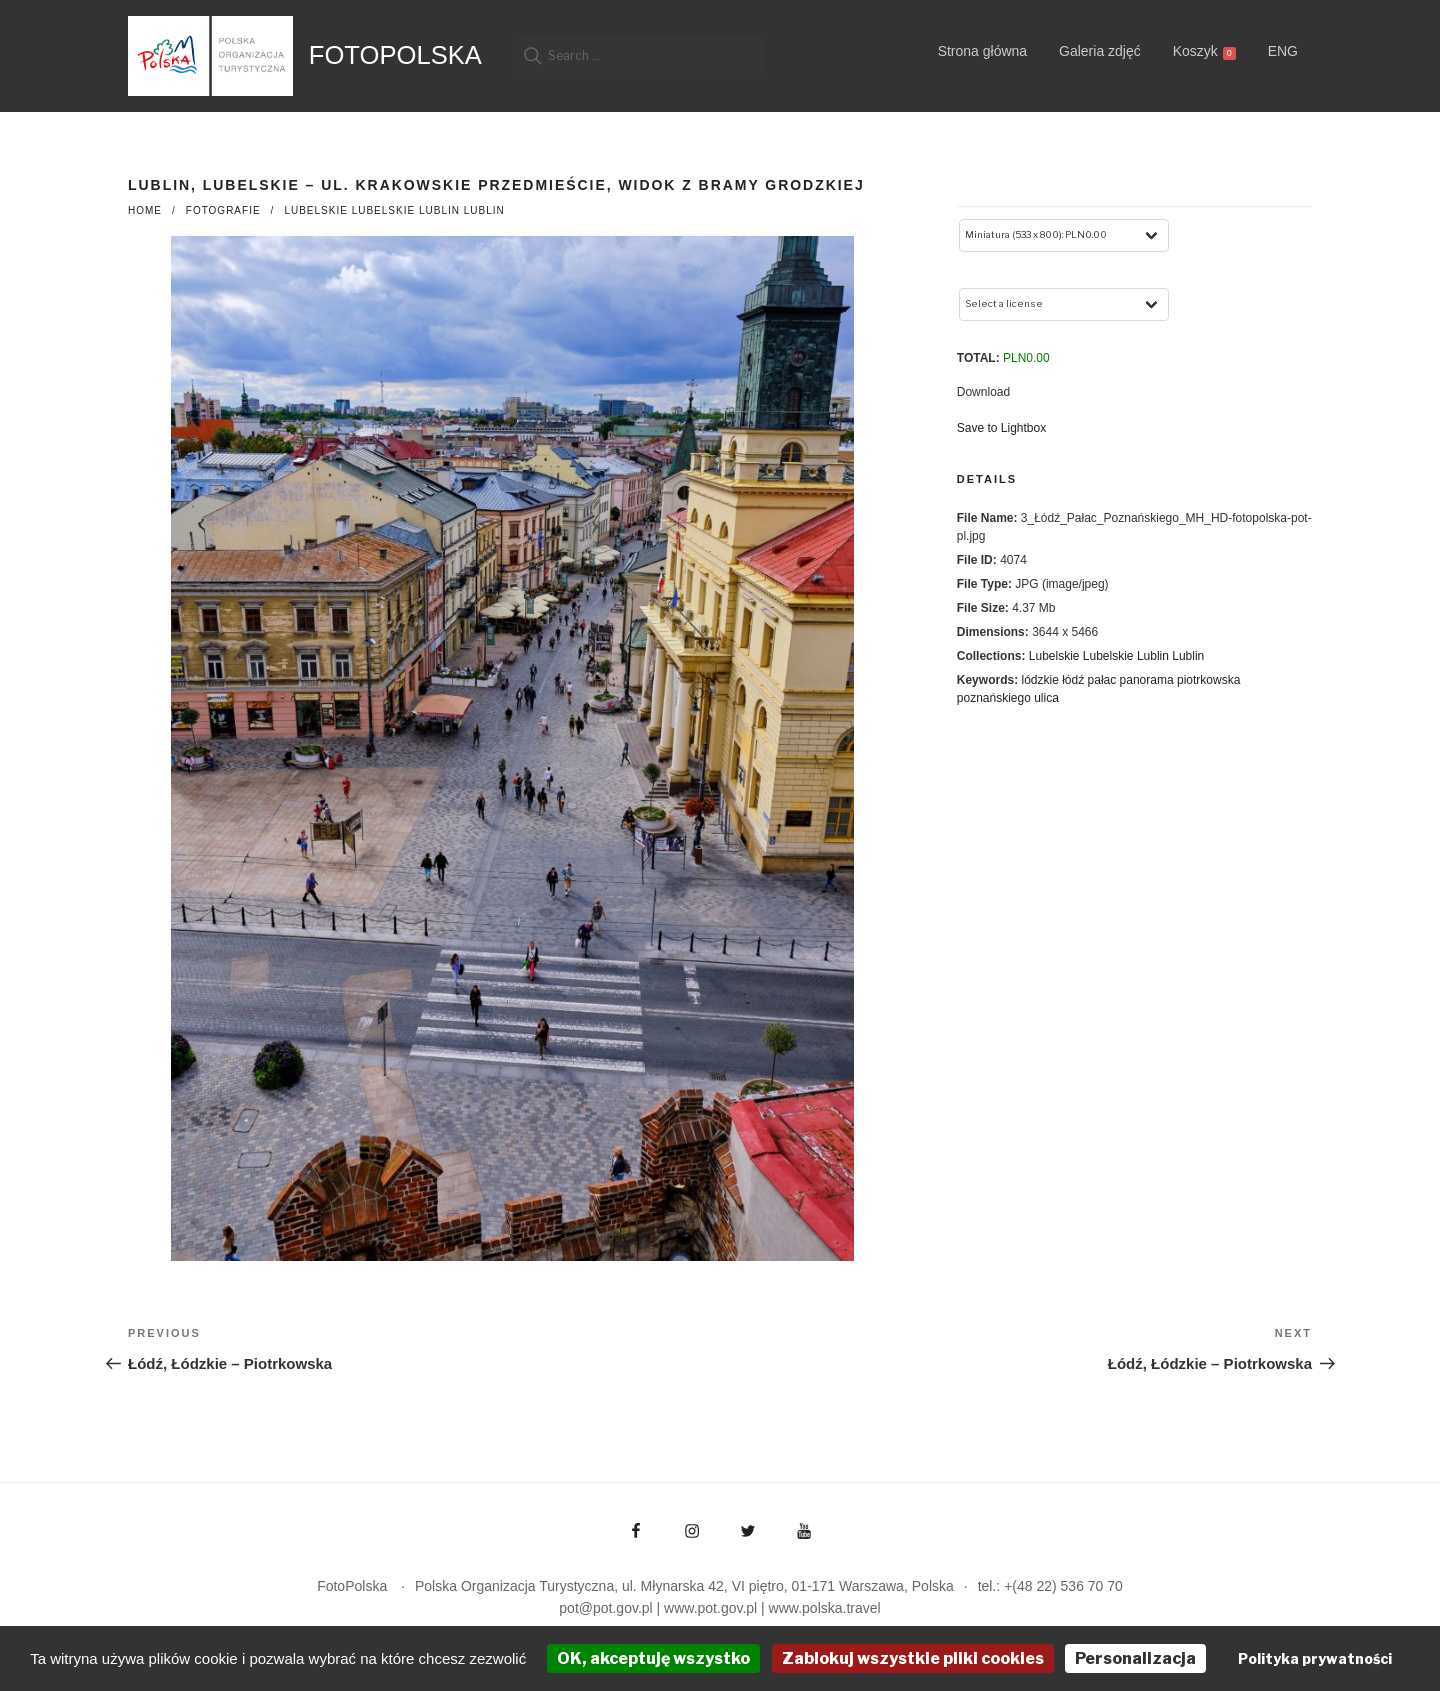 The height and width of the screenshot is (1691, 1440). I want to click on poznańskiego, so click(994, 698).